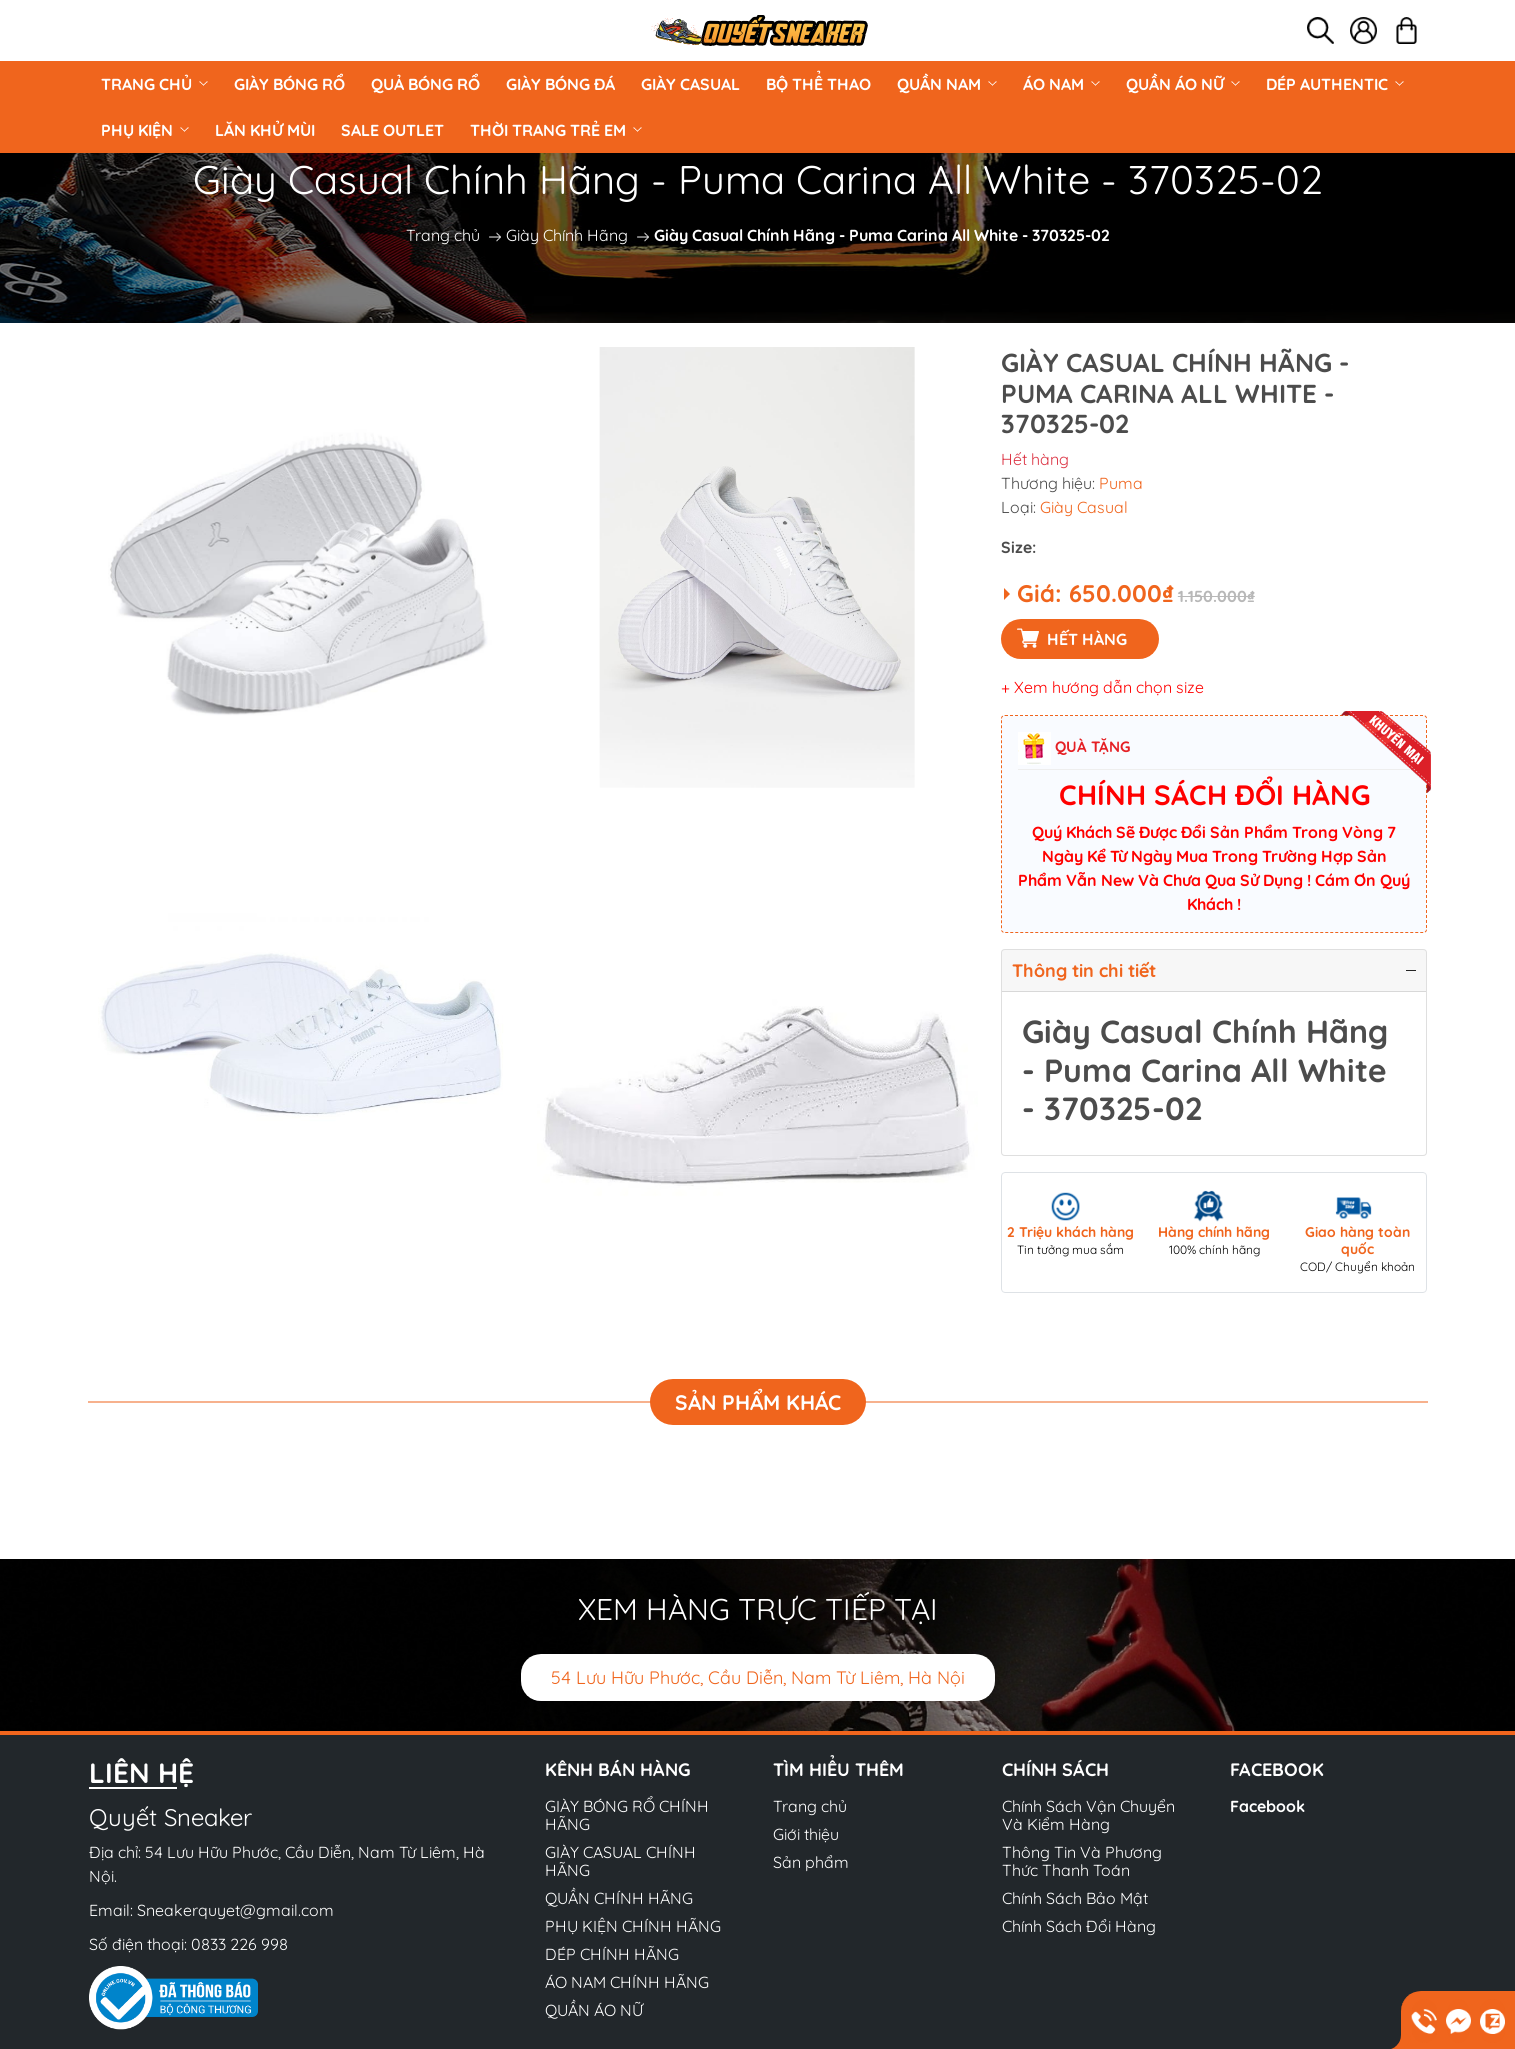 The image size is (1515, 2049). I want to click on GIÀY BÓNG RỔ, so click(289, 84).